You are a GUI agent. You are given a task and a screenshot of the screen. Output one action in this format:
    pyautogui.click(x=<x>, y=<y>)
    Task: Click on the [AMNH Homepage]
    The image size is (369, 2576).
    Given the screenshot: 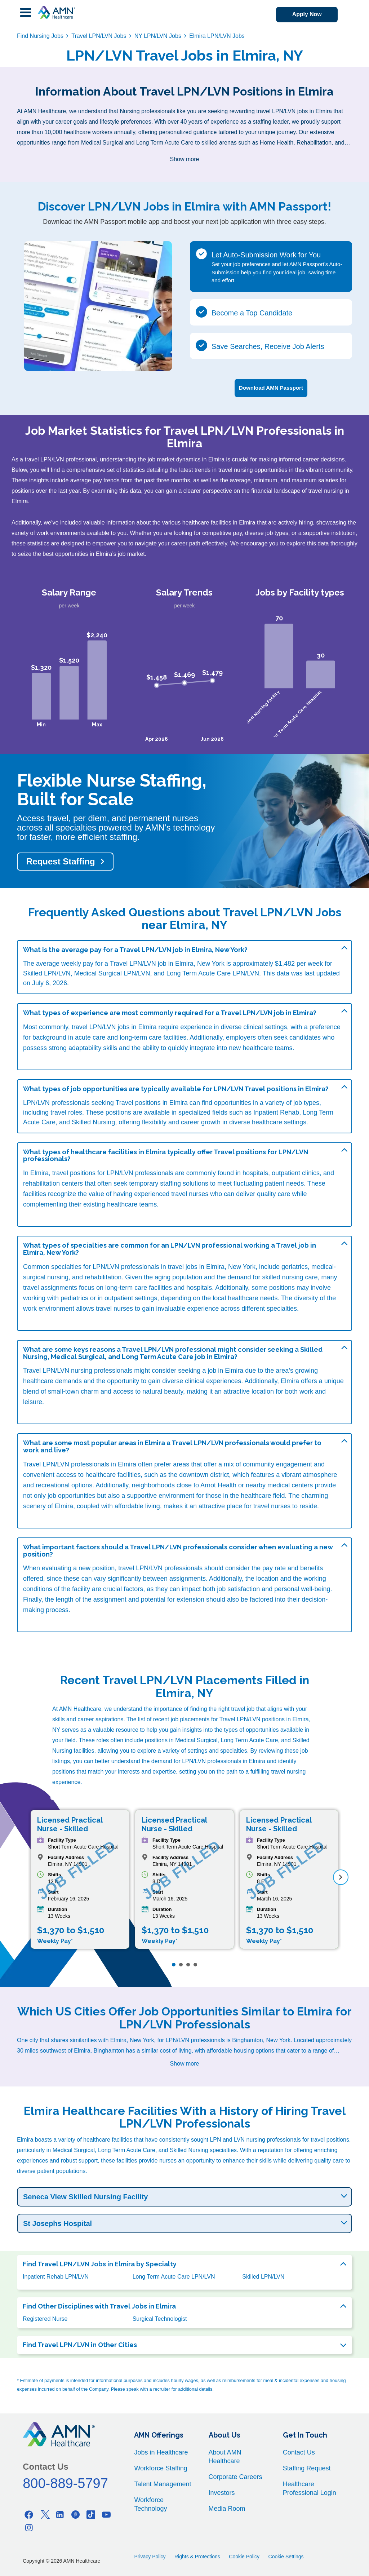 What is the action you would take?
    pyautogui.click(x=56, y=12)
    